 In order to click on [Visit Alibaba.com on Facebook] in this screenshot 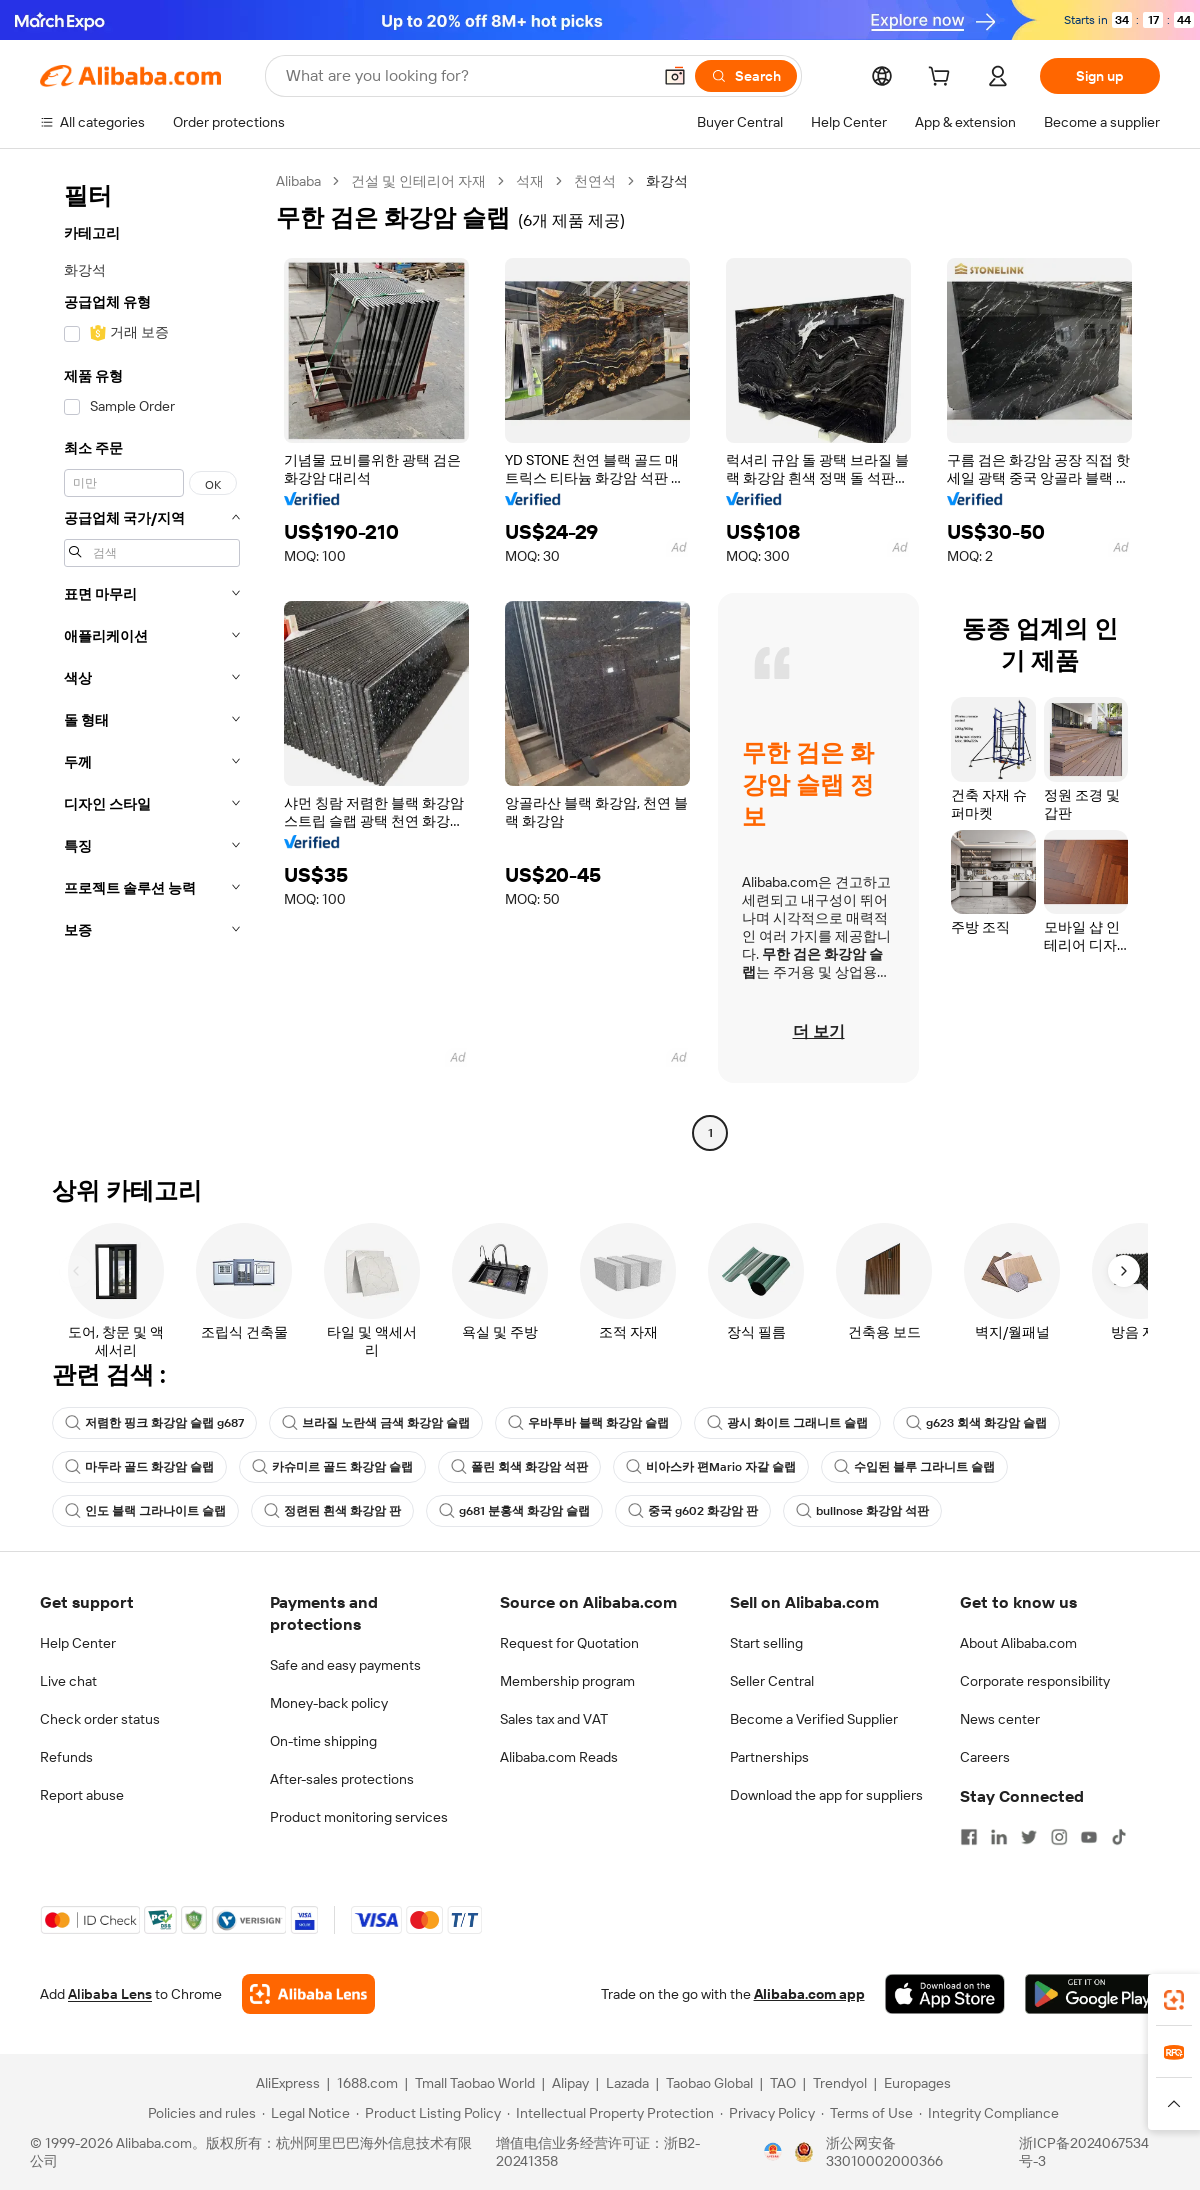, I will do `click(969, 1837)`.